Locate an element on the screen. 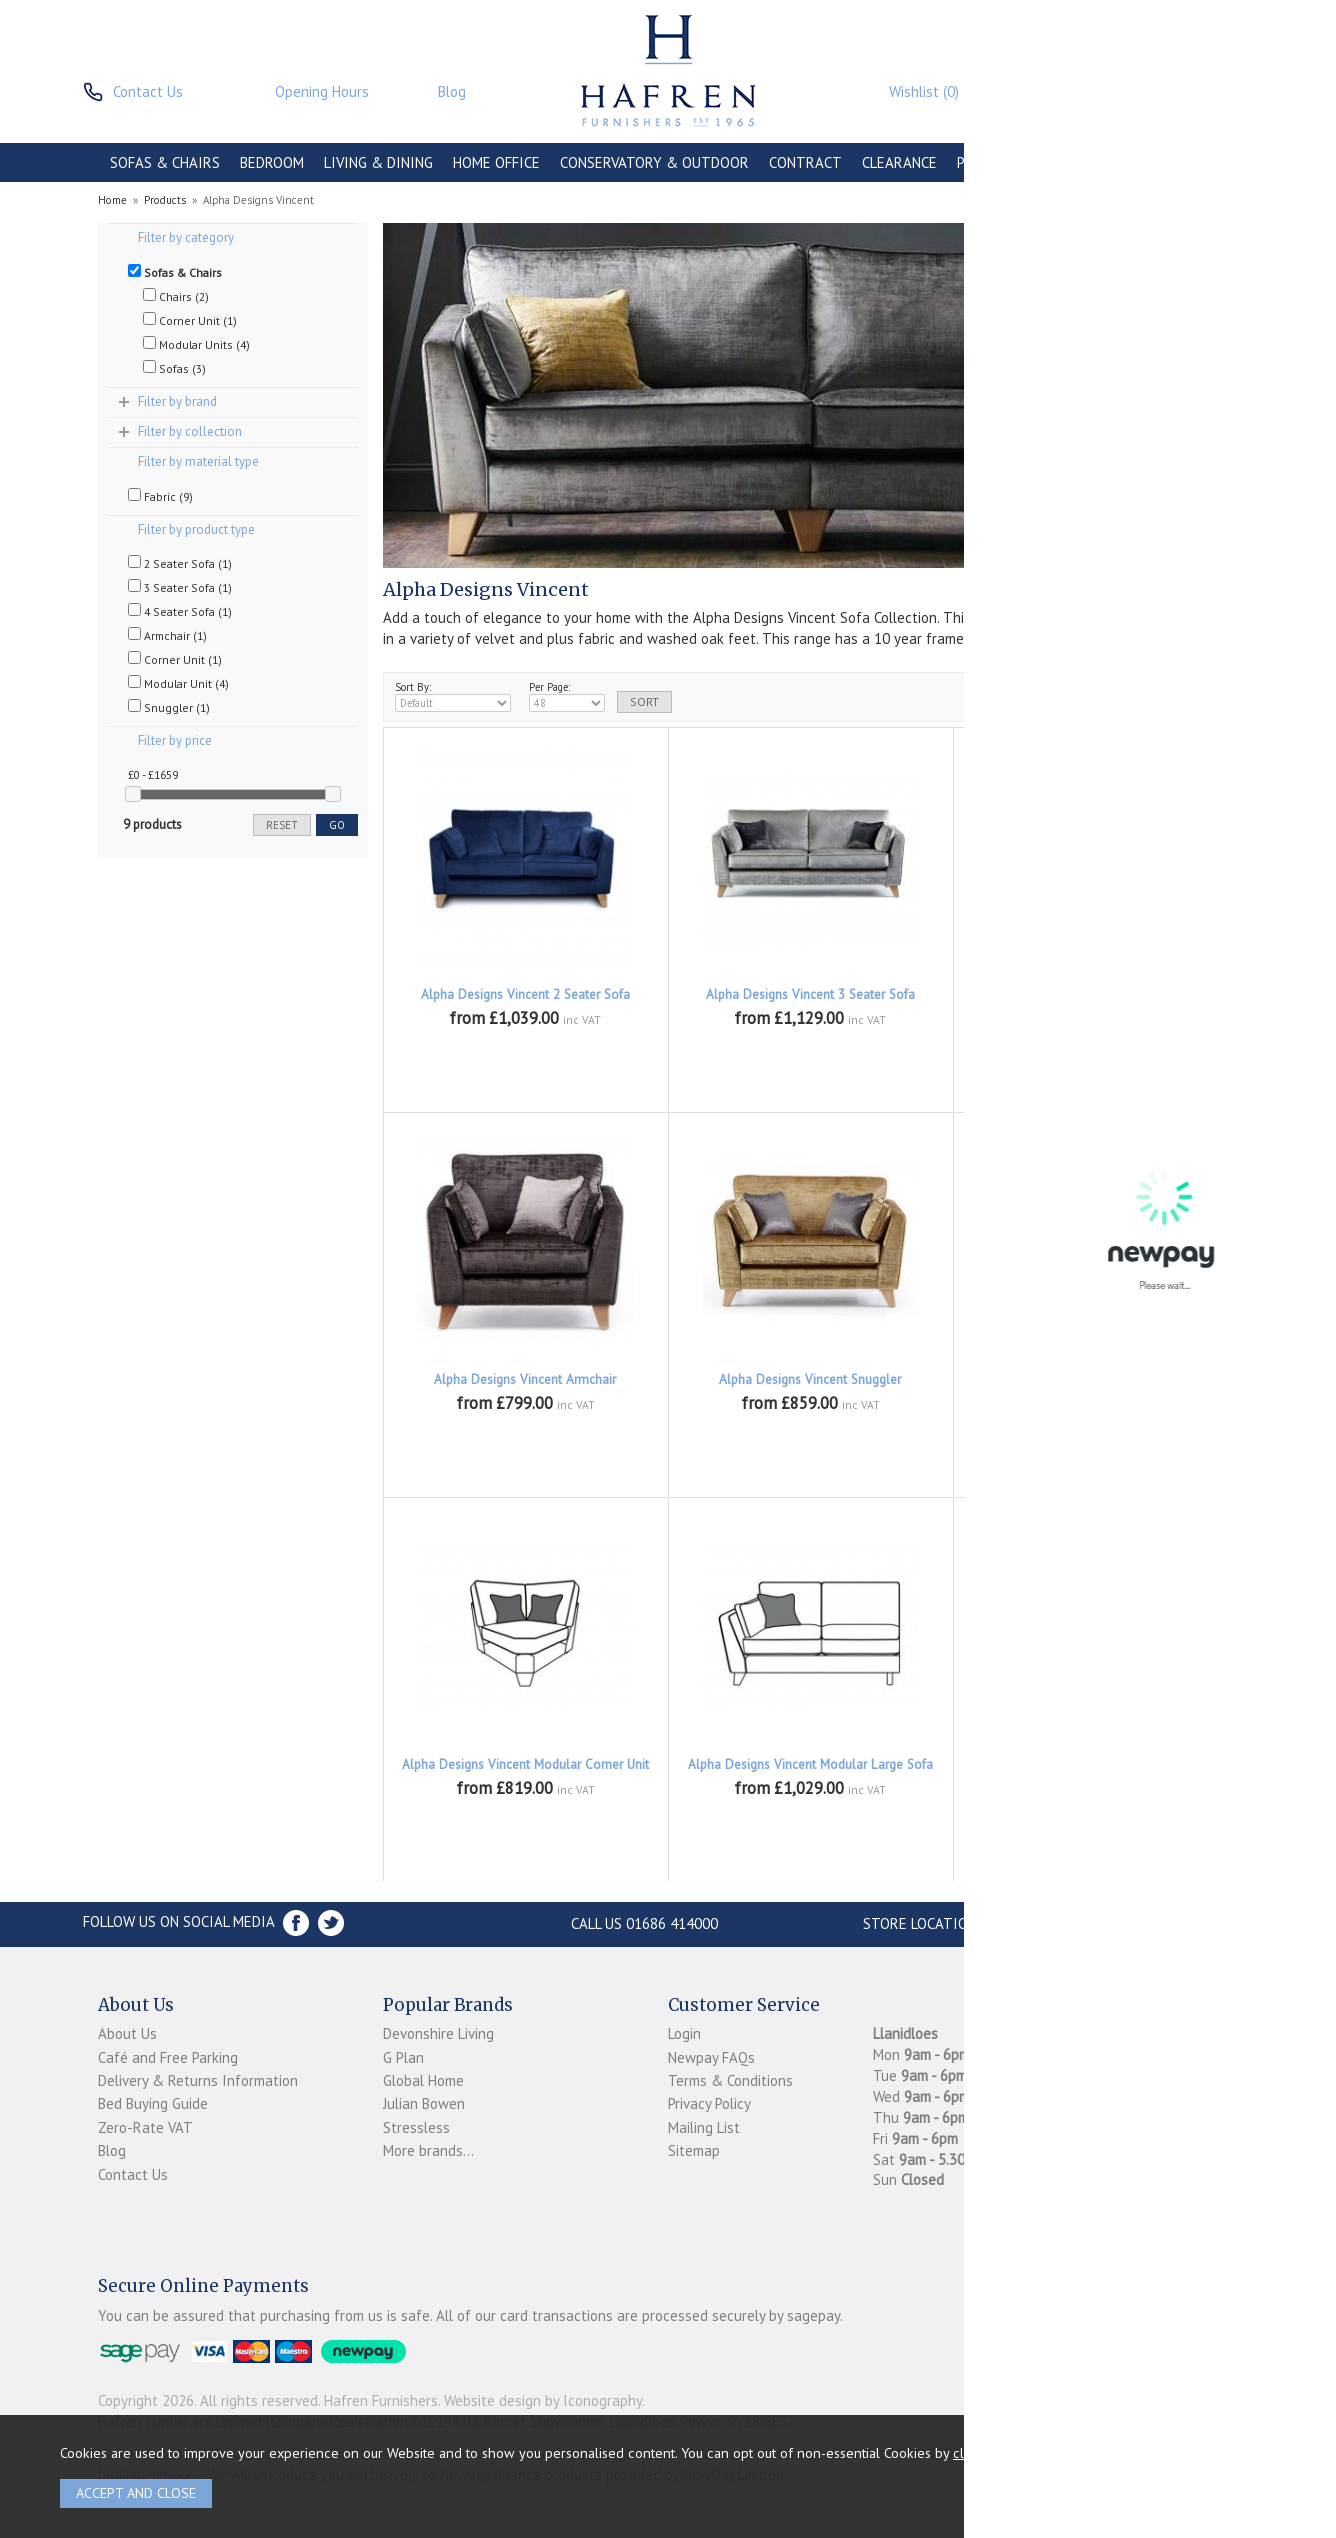 This screenshot has width=1336, height=2538. Alpha Designs Vincent 3 Seater Sofa is located at coordinates (810, 994).